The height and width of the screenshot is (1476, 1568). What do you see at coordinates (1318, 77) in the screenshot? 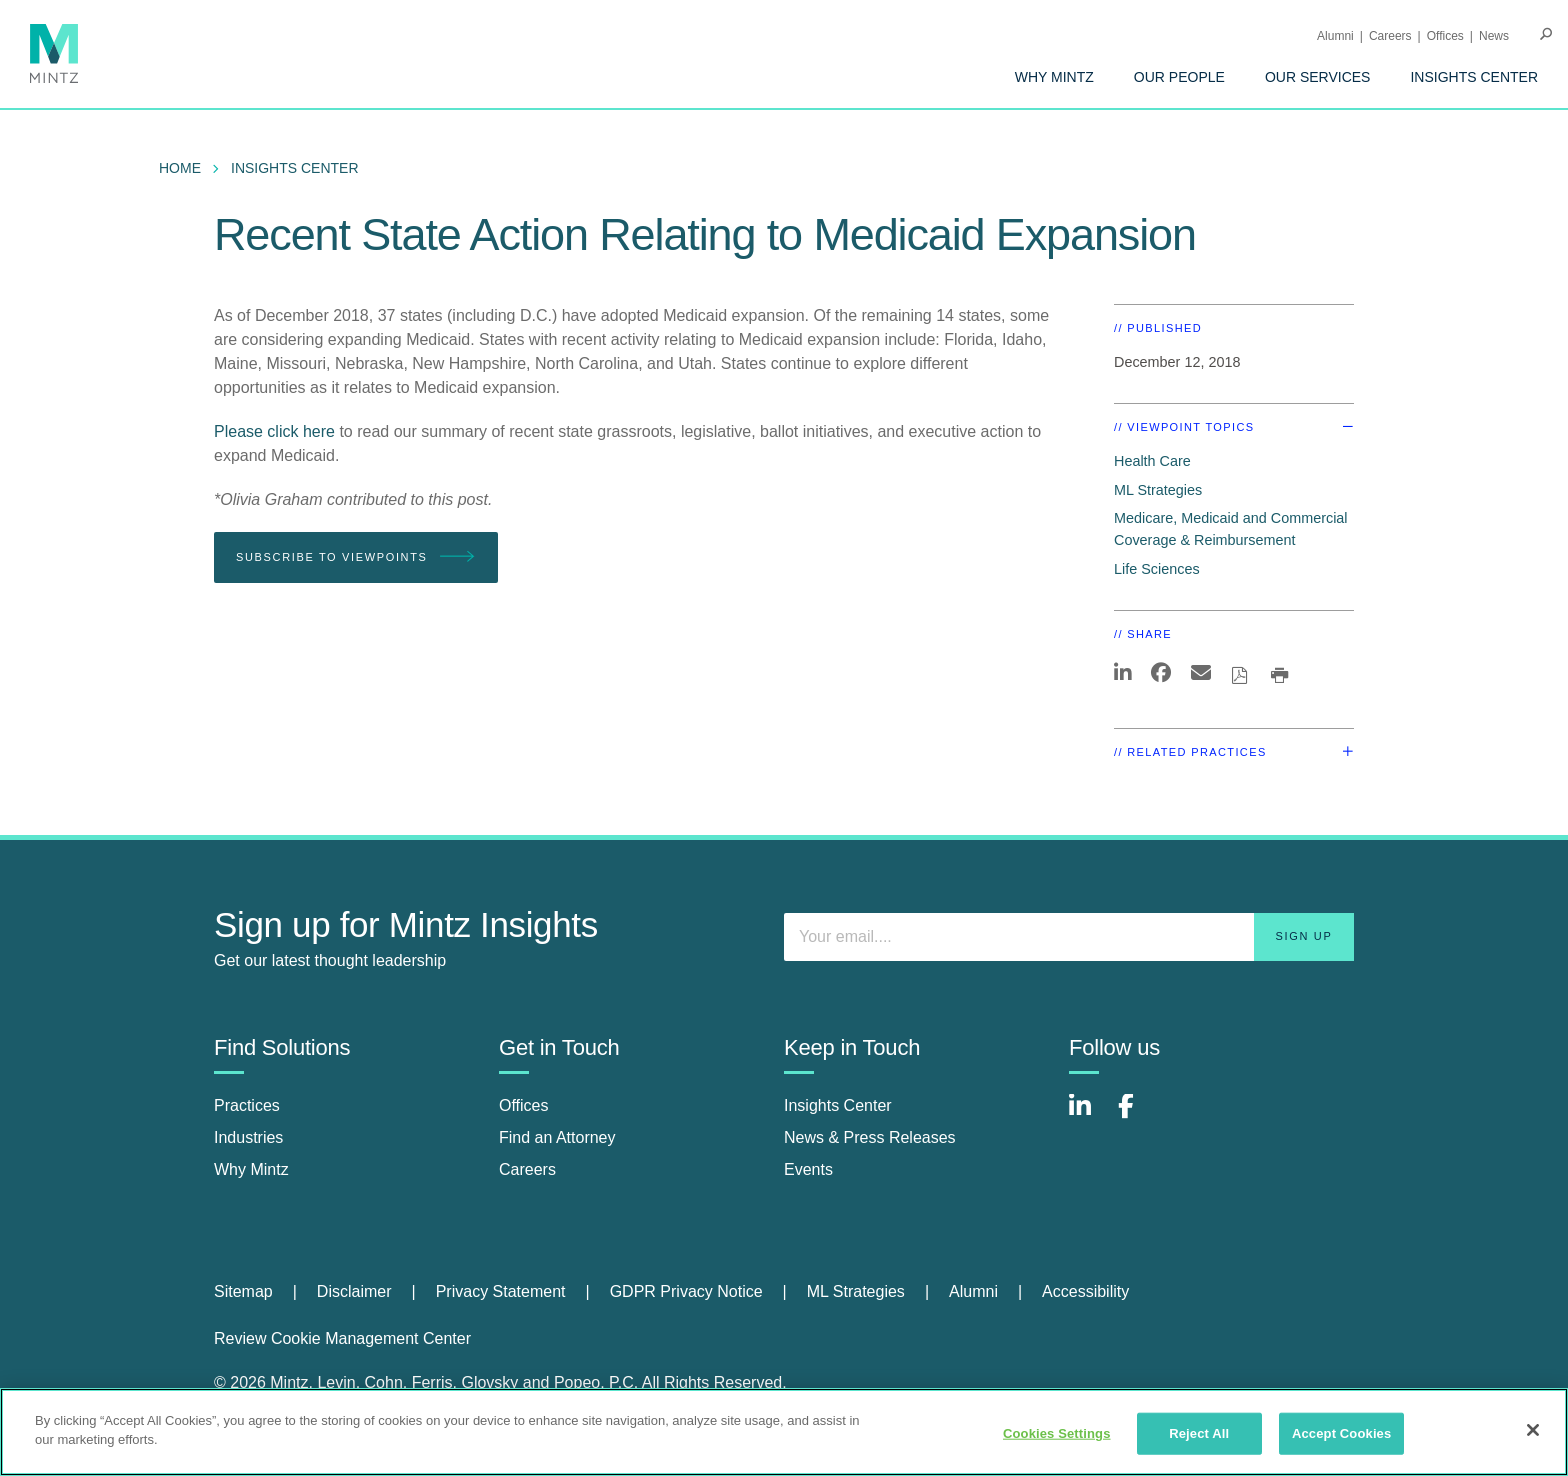
I see `Our Services` at bounding box center [1318, 77].